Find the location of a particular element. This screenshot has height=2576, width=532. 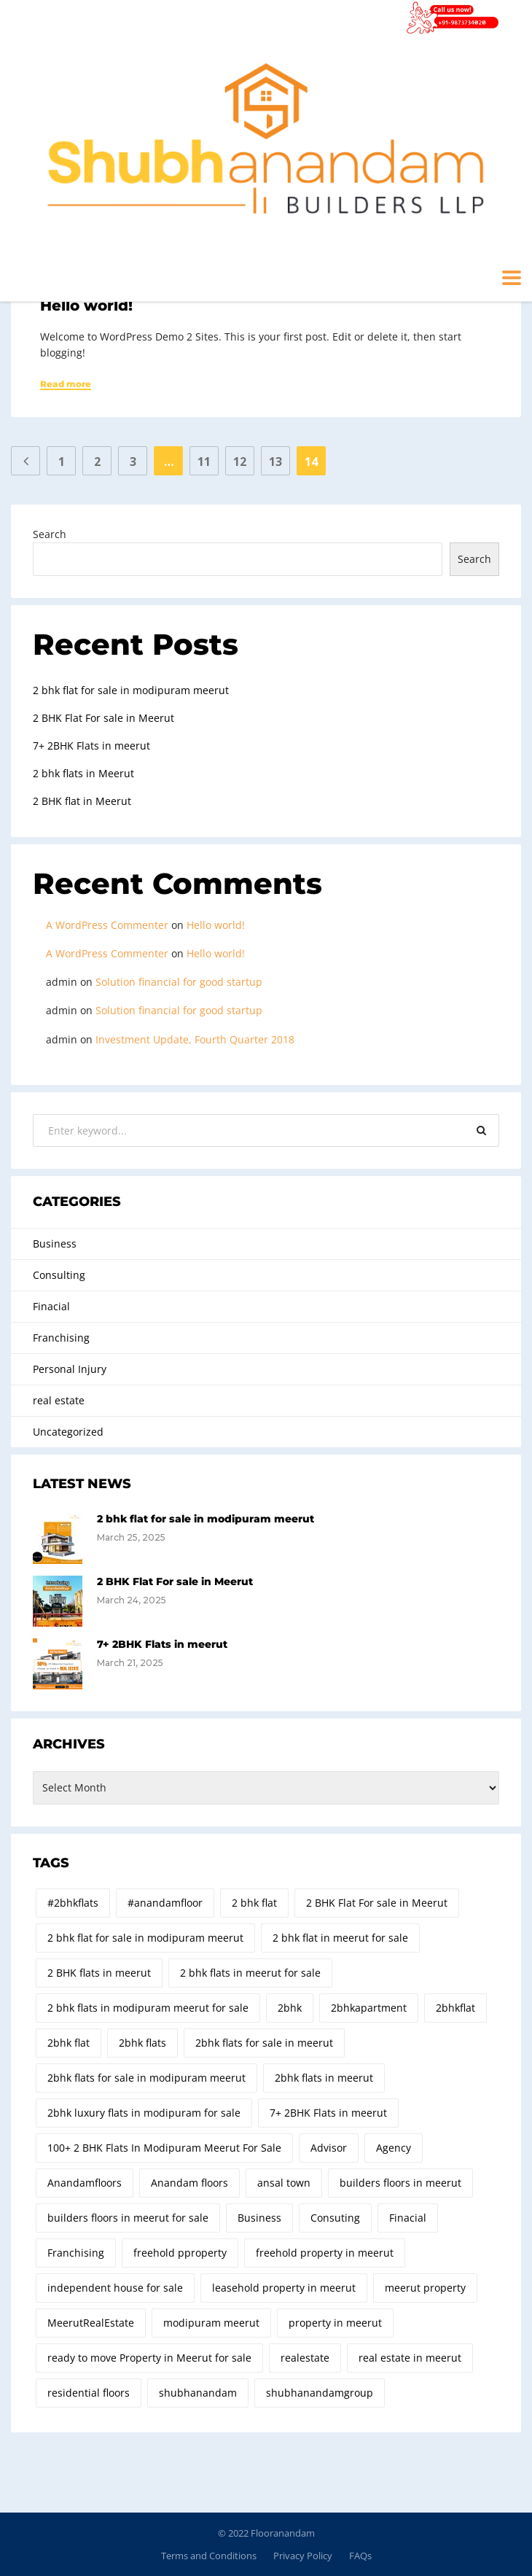

2bhk flats for sale in meerut [2bhk flats for sale in meerut (34 items)] is located at coordinates (264, 2043).